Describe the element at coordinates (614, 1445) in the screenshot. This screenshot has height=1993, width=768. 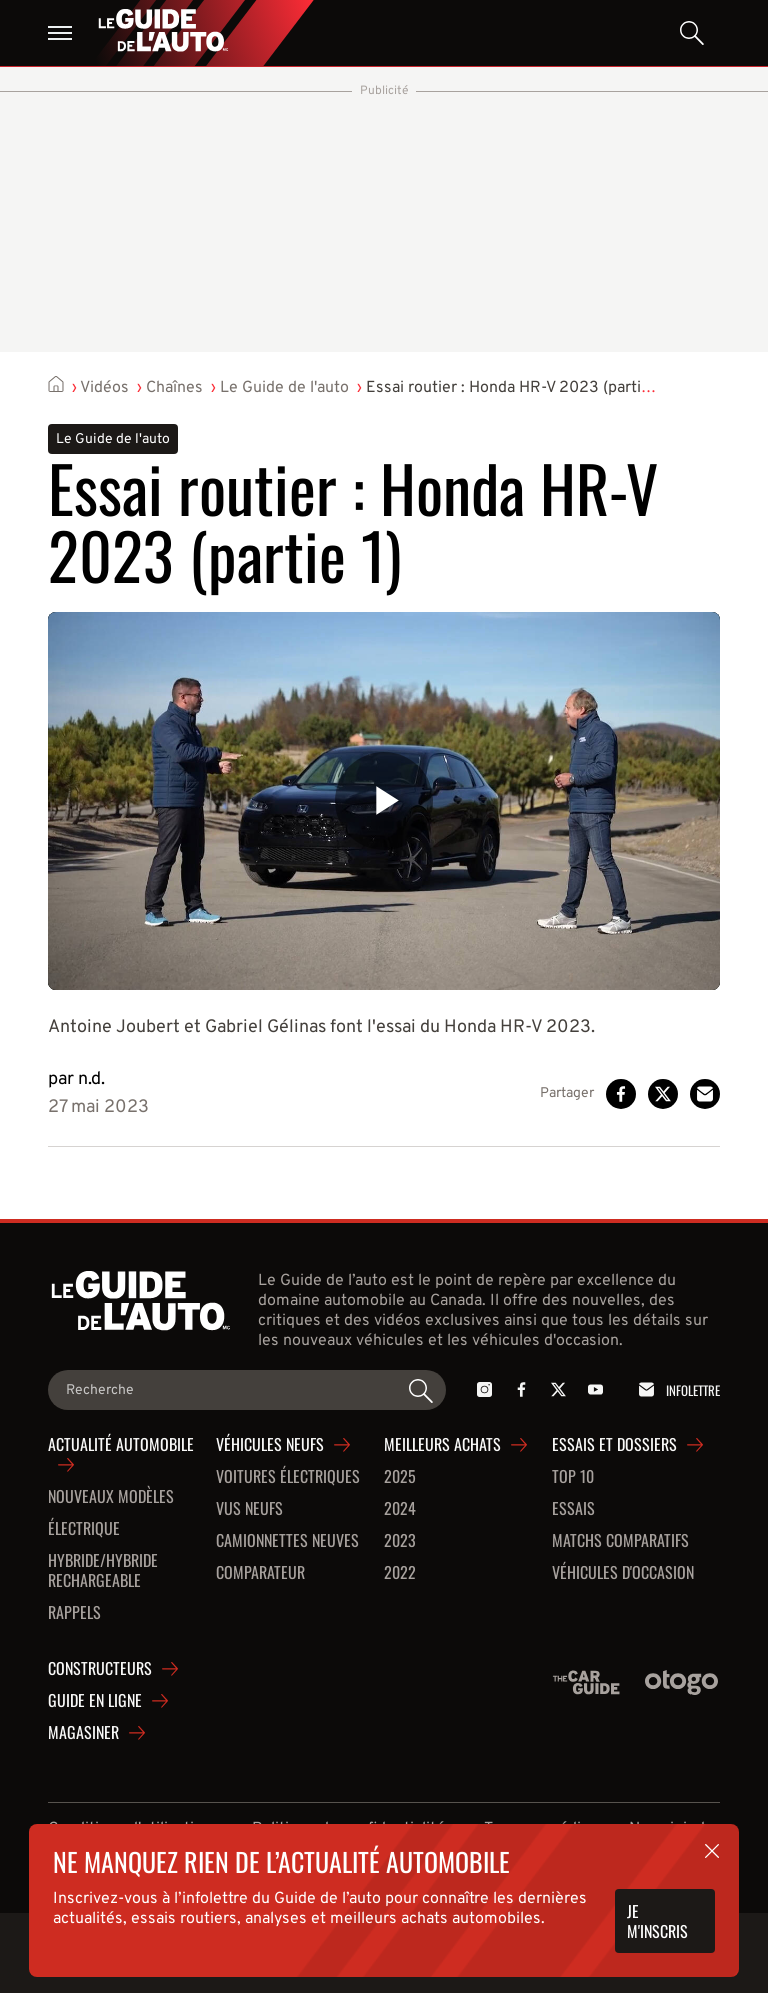
I see `Essais et dossiers` at that location.